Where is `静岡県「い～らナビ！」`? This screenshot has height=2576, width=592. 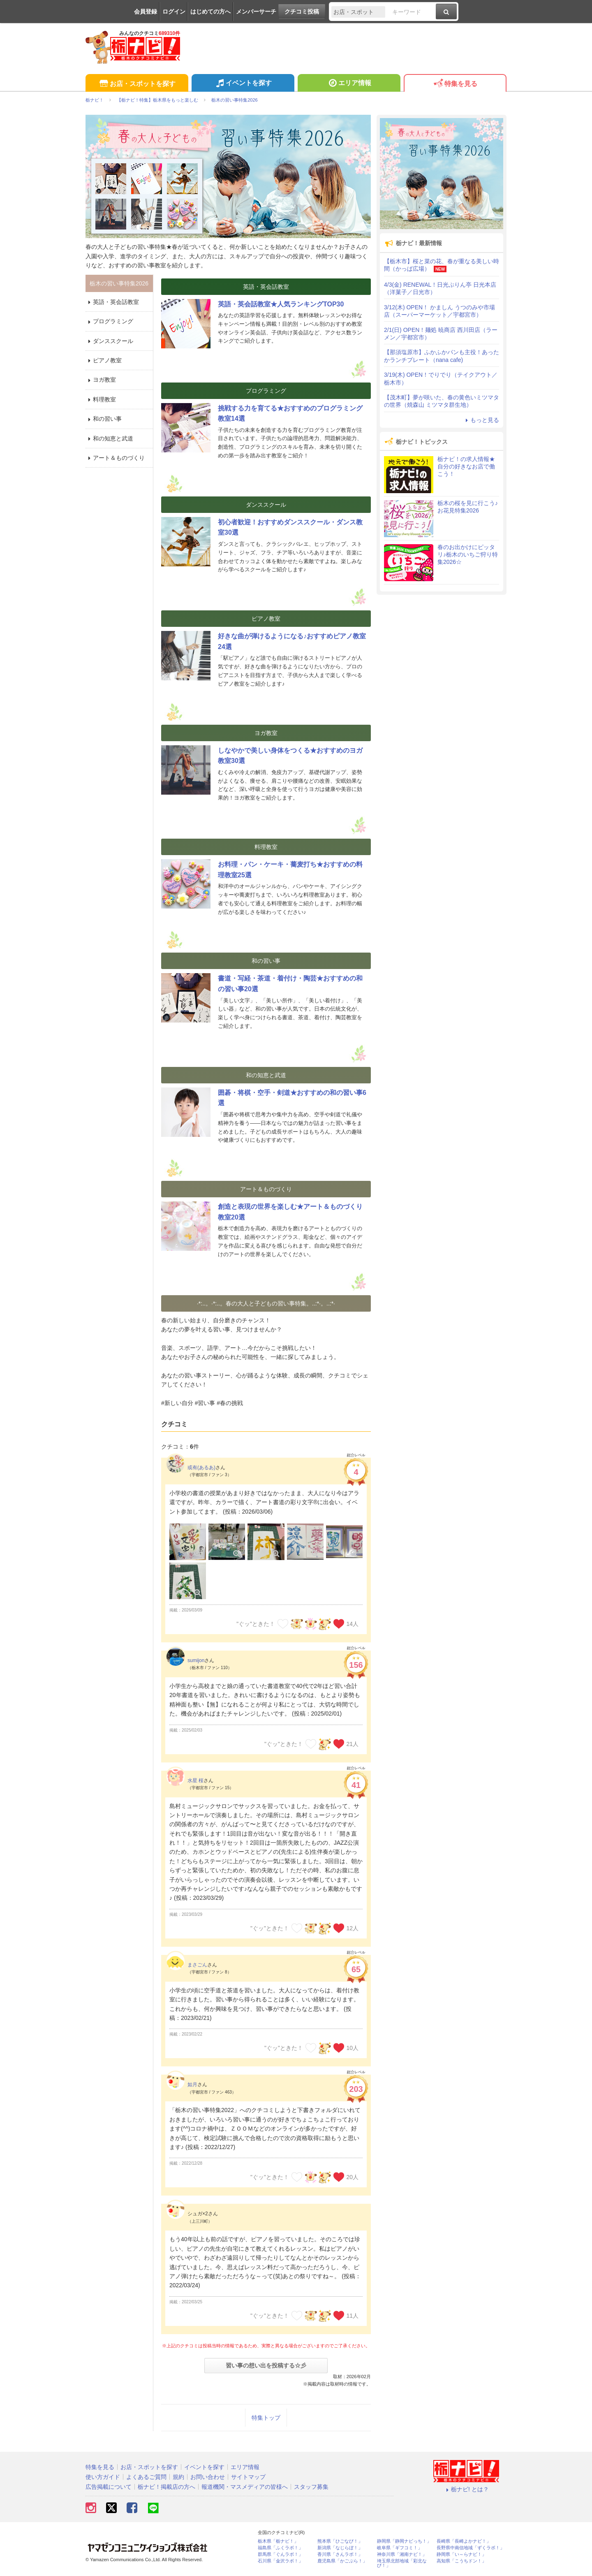 静岡県「い～らナビ！」 is located at coordinates (461, 2554).